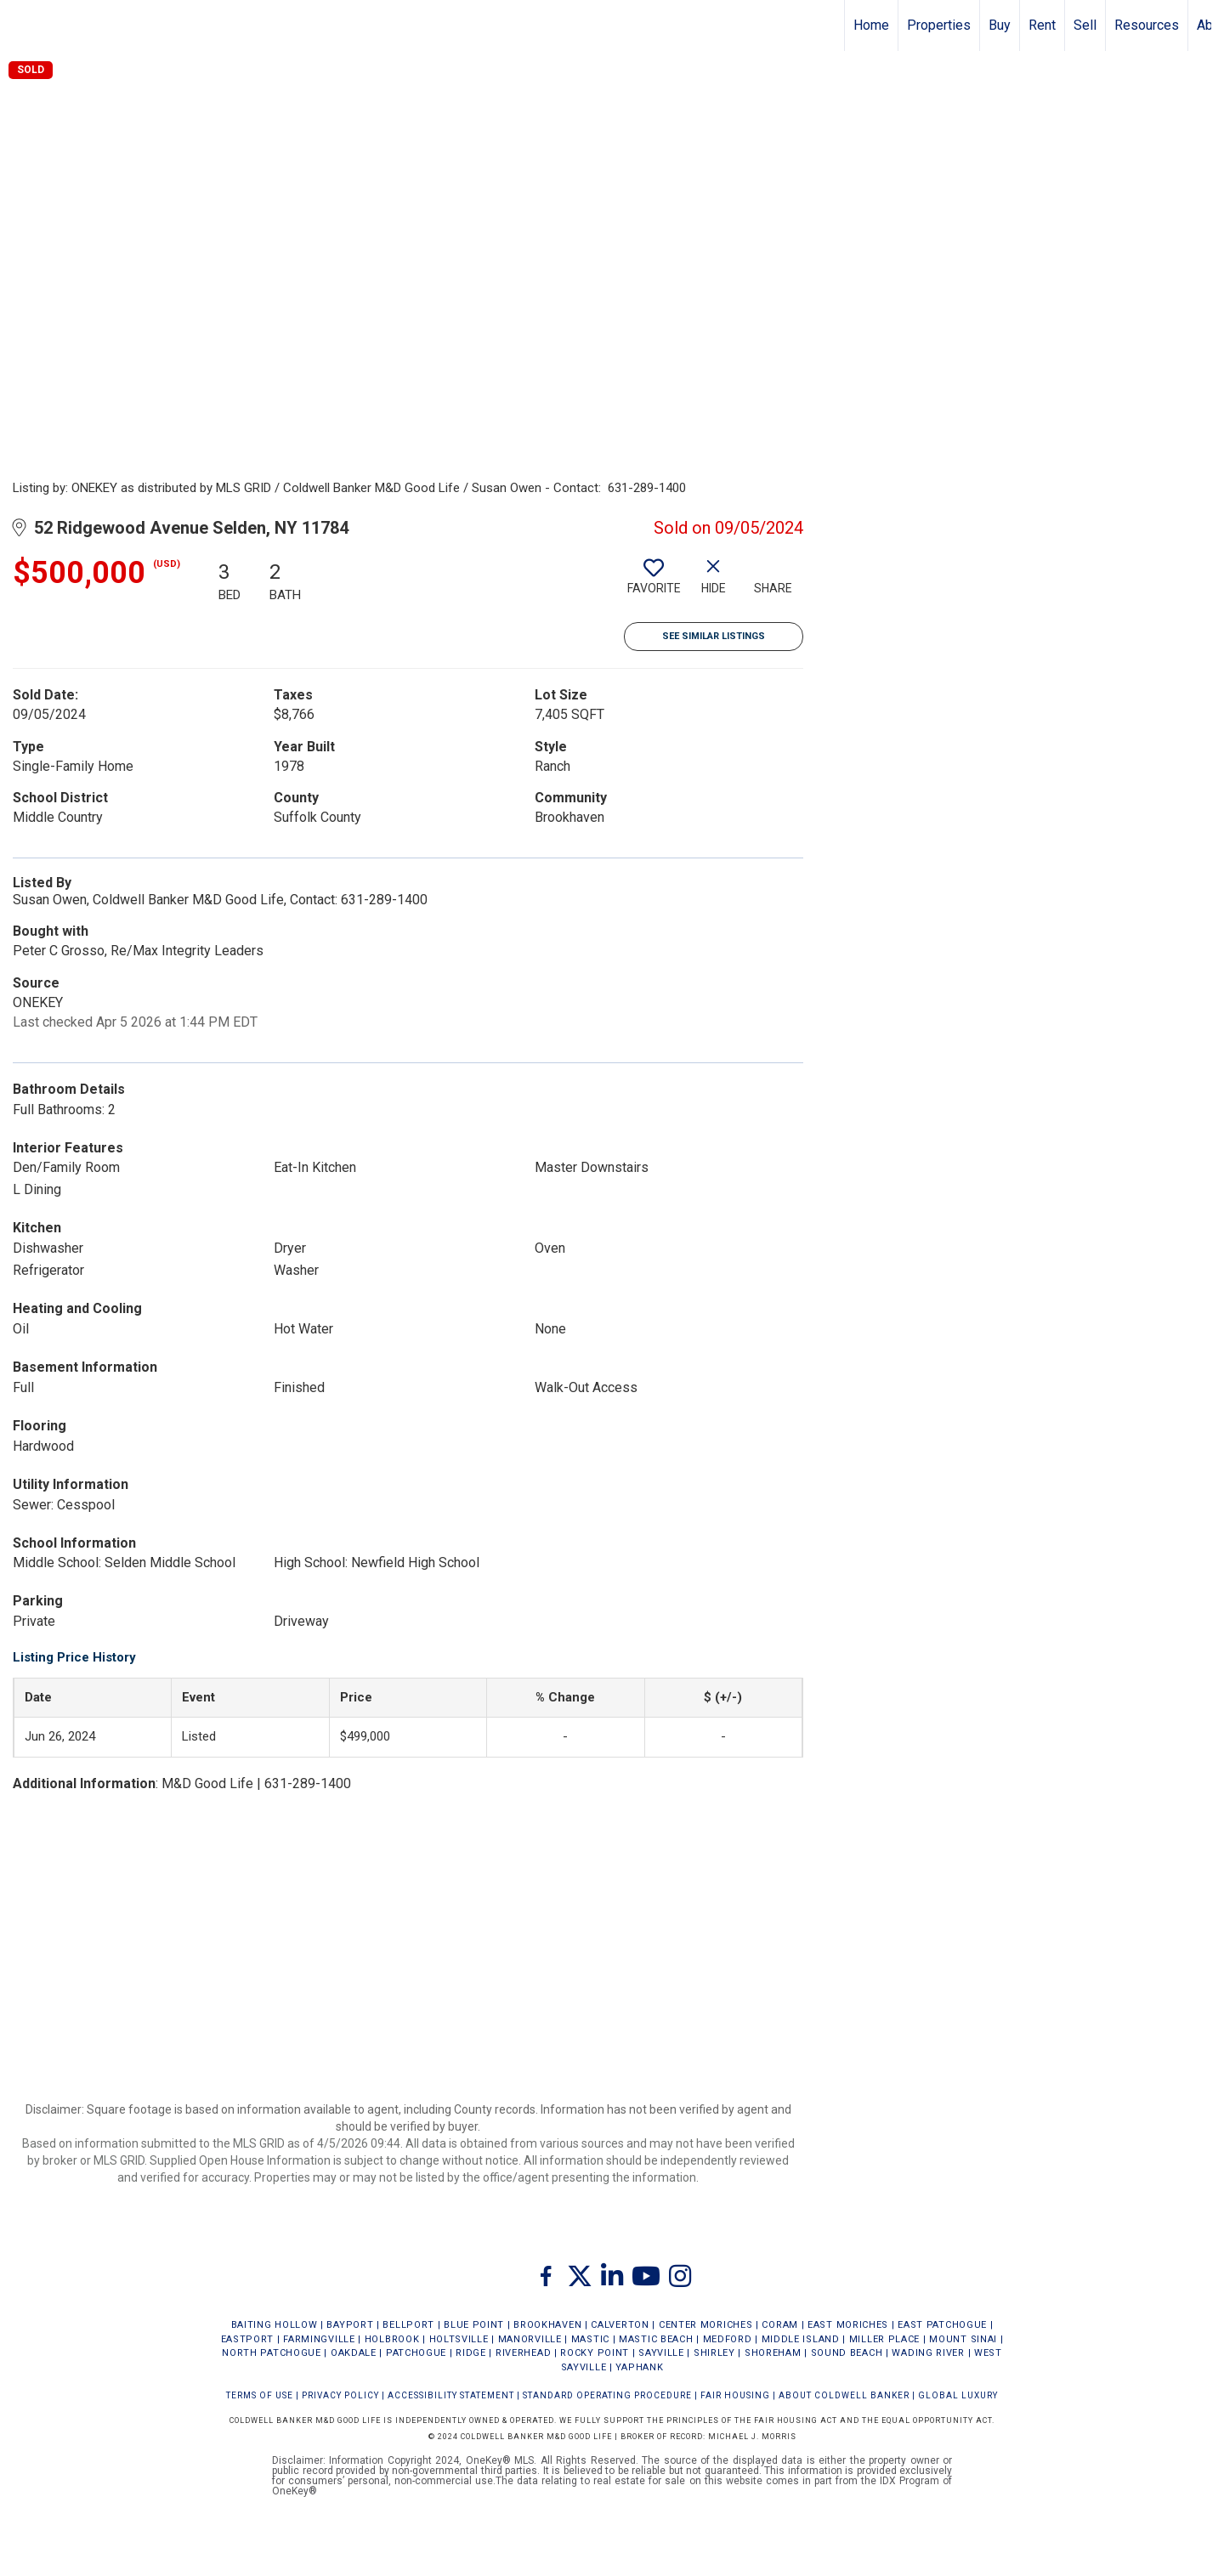 The width and height of the screenshot is (1224, 2576). What do you see at coordinates (408, 2324) in the screenshot?
I see `BELLPORT` at bounding box center [408, 2324].